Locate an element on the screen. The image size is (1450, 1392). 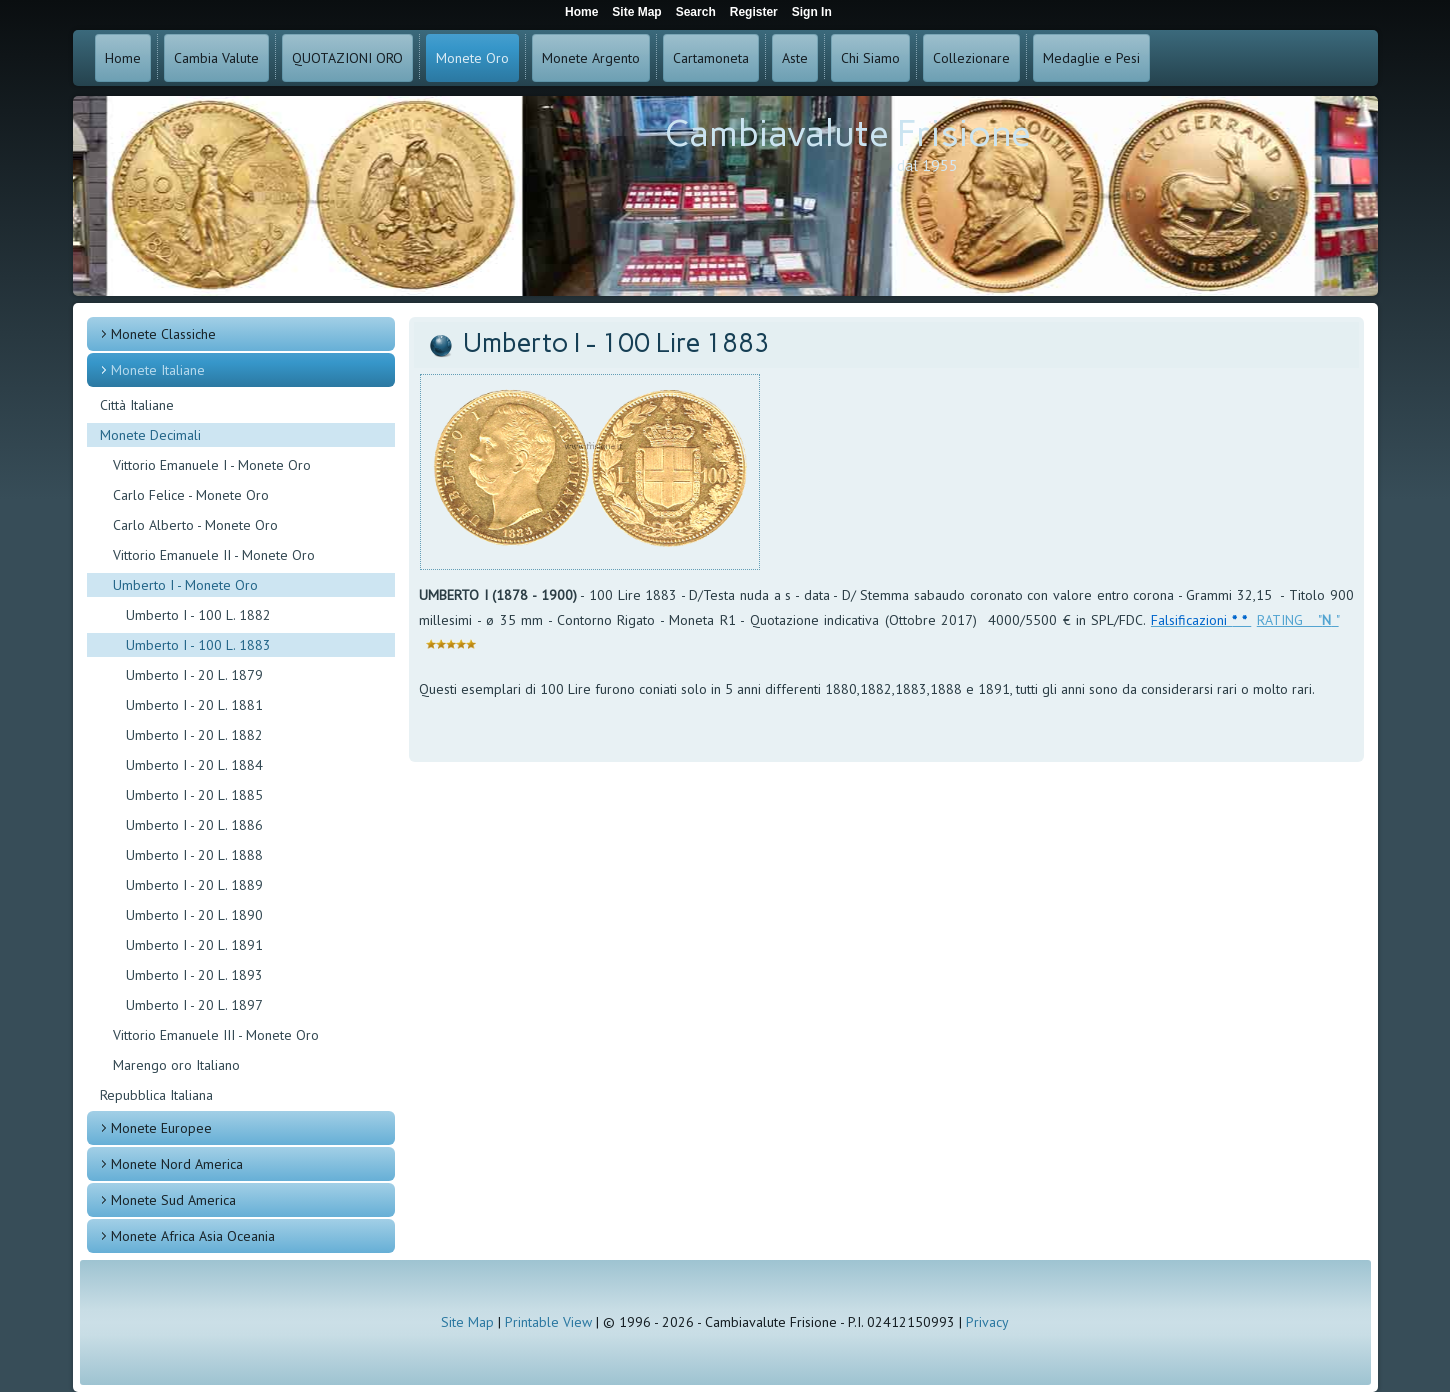
Umberto I - 20 L. 1888 is located at coordinates (194, 855).